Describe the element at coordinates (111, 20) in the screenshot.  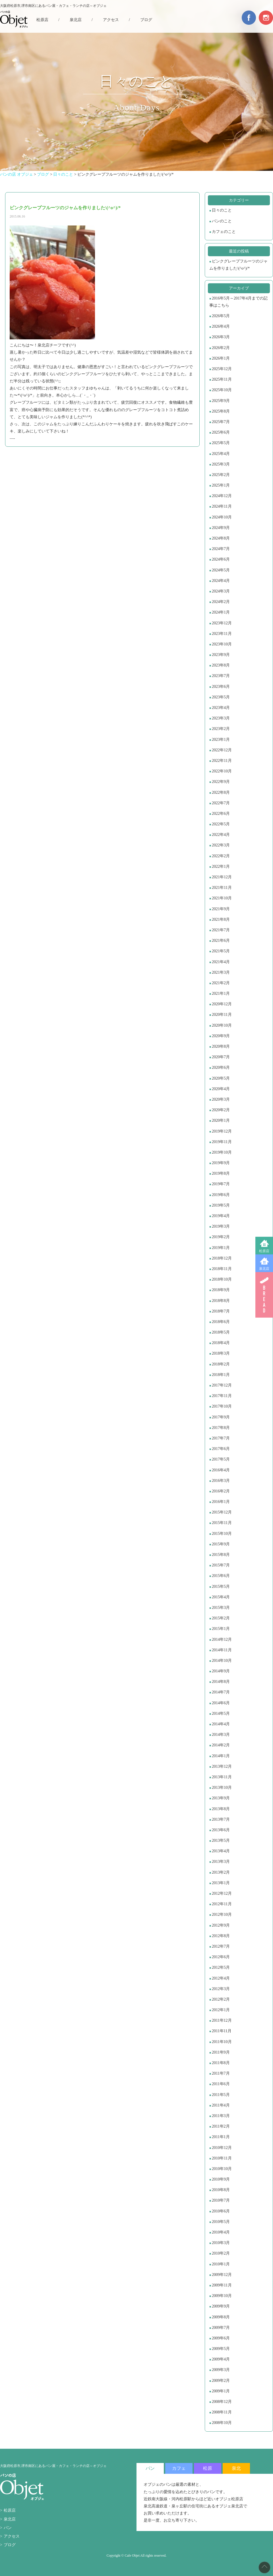
I see `アクセス` at that location.